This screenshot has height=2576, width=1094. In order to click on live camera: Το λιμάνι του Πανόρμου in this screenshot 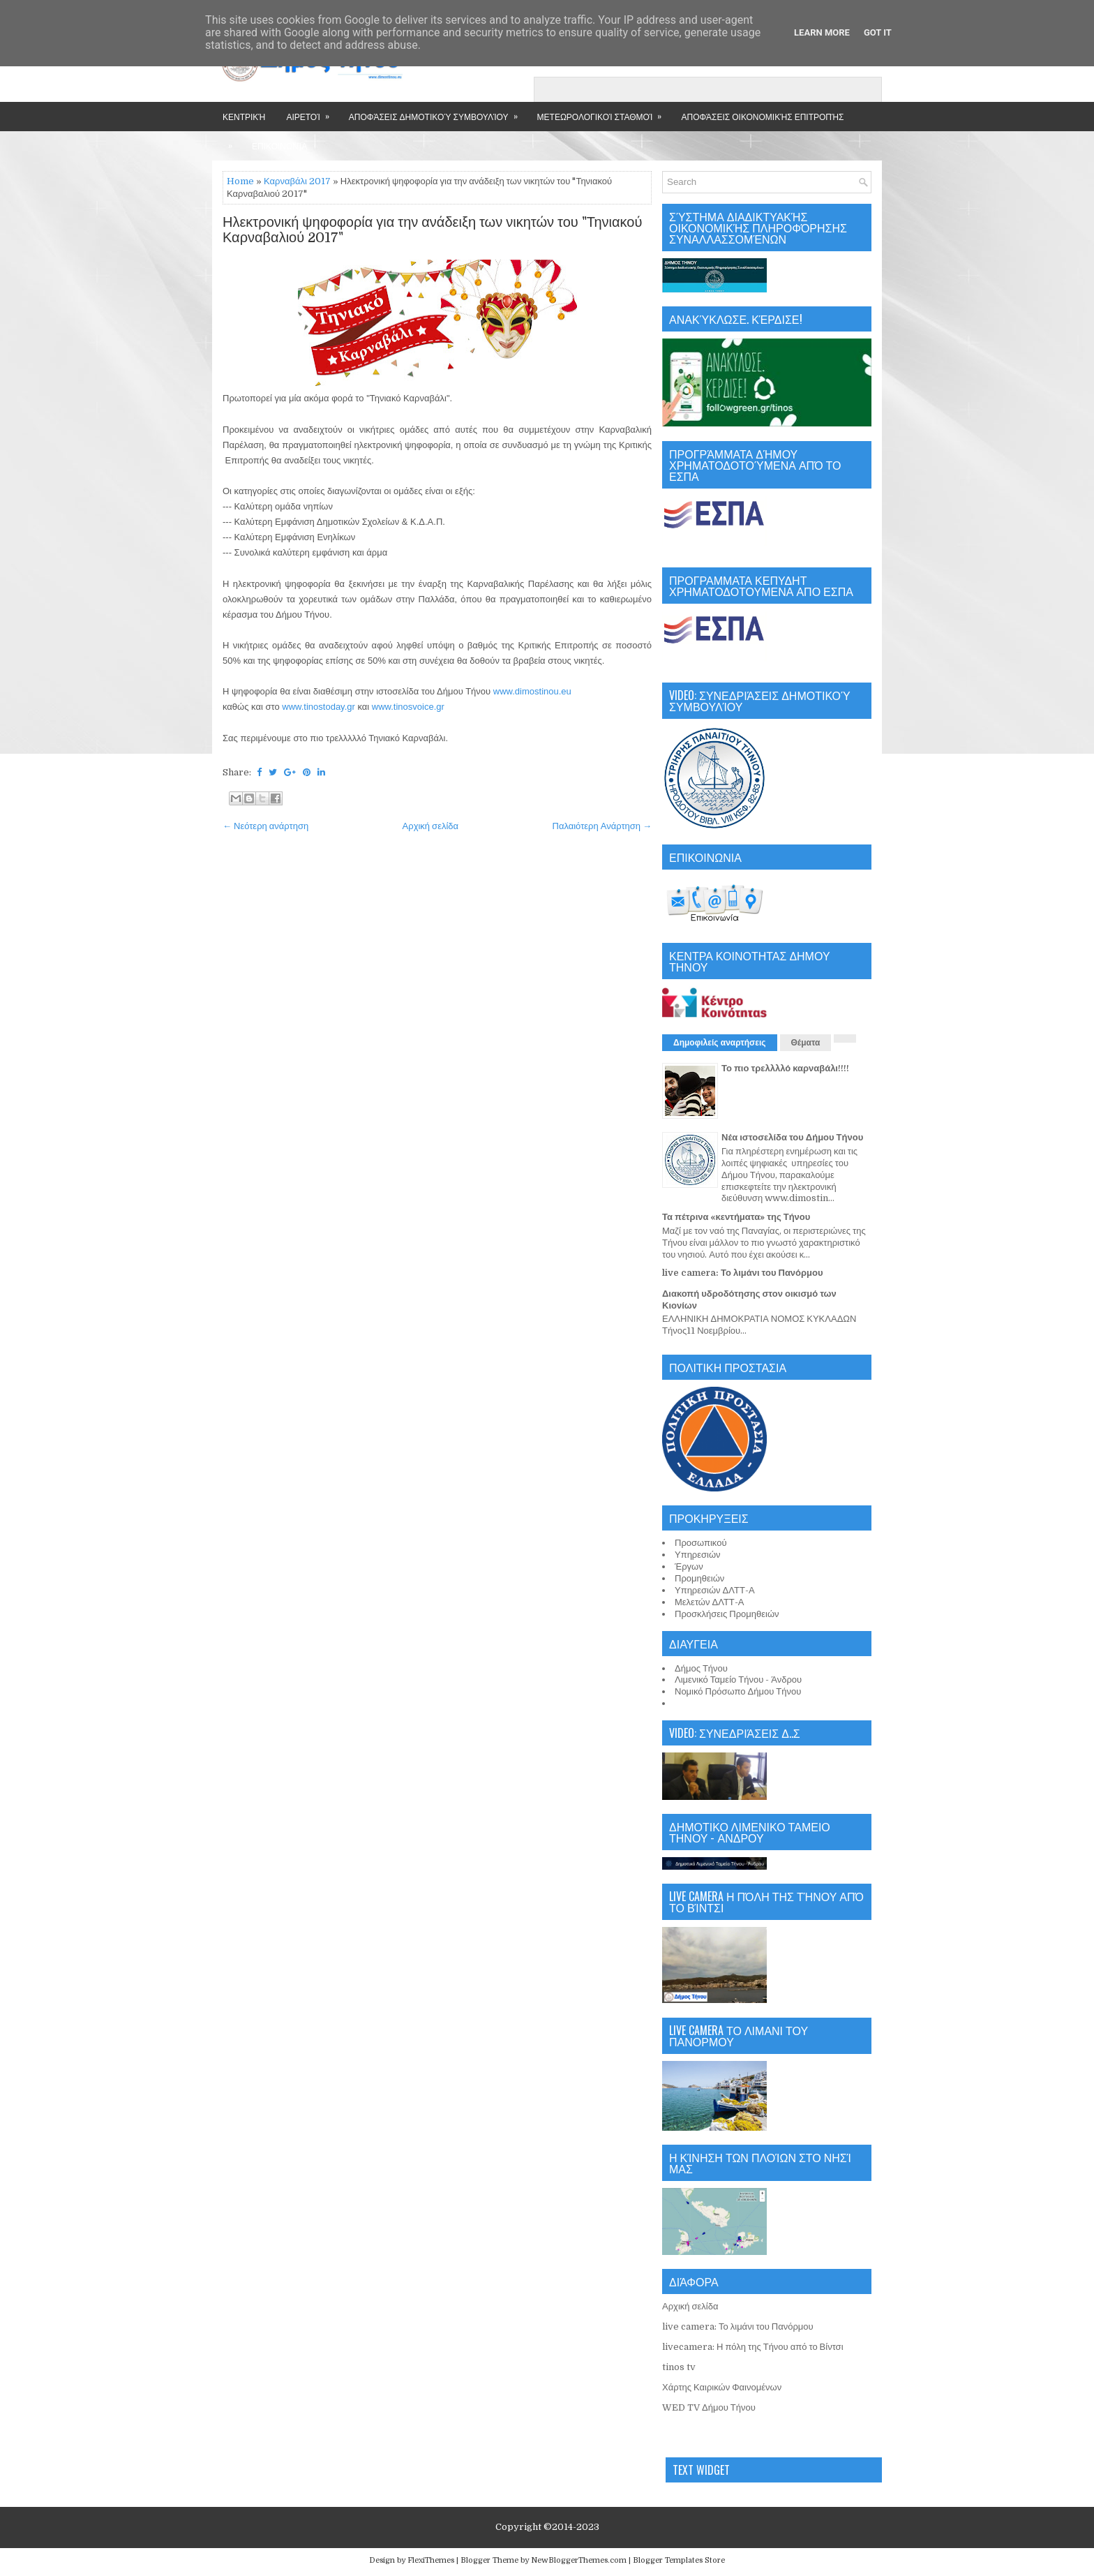, I will do `click(742, 1272)`.